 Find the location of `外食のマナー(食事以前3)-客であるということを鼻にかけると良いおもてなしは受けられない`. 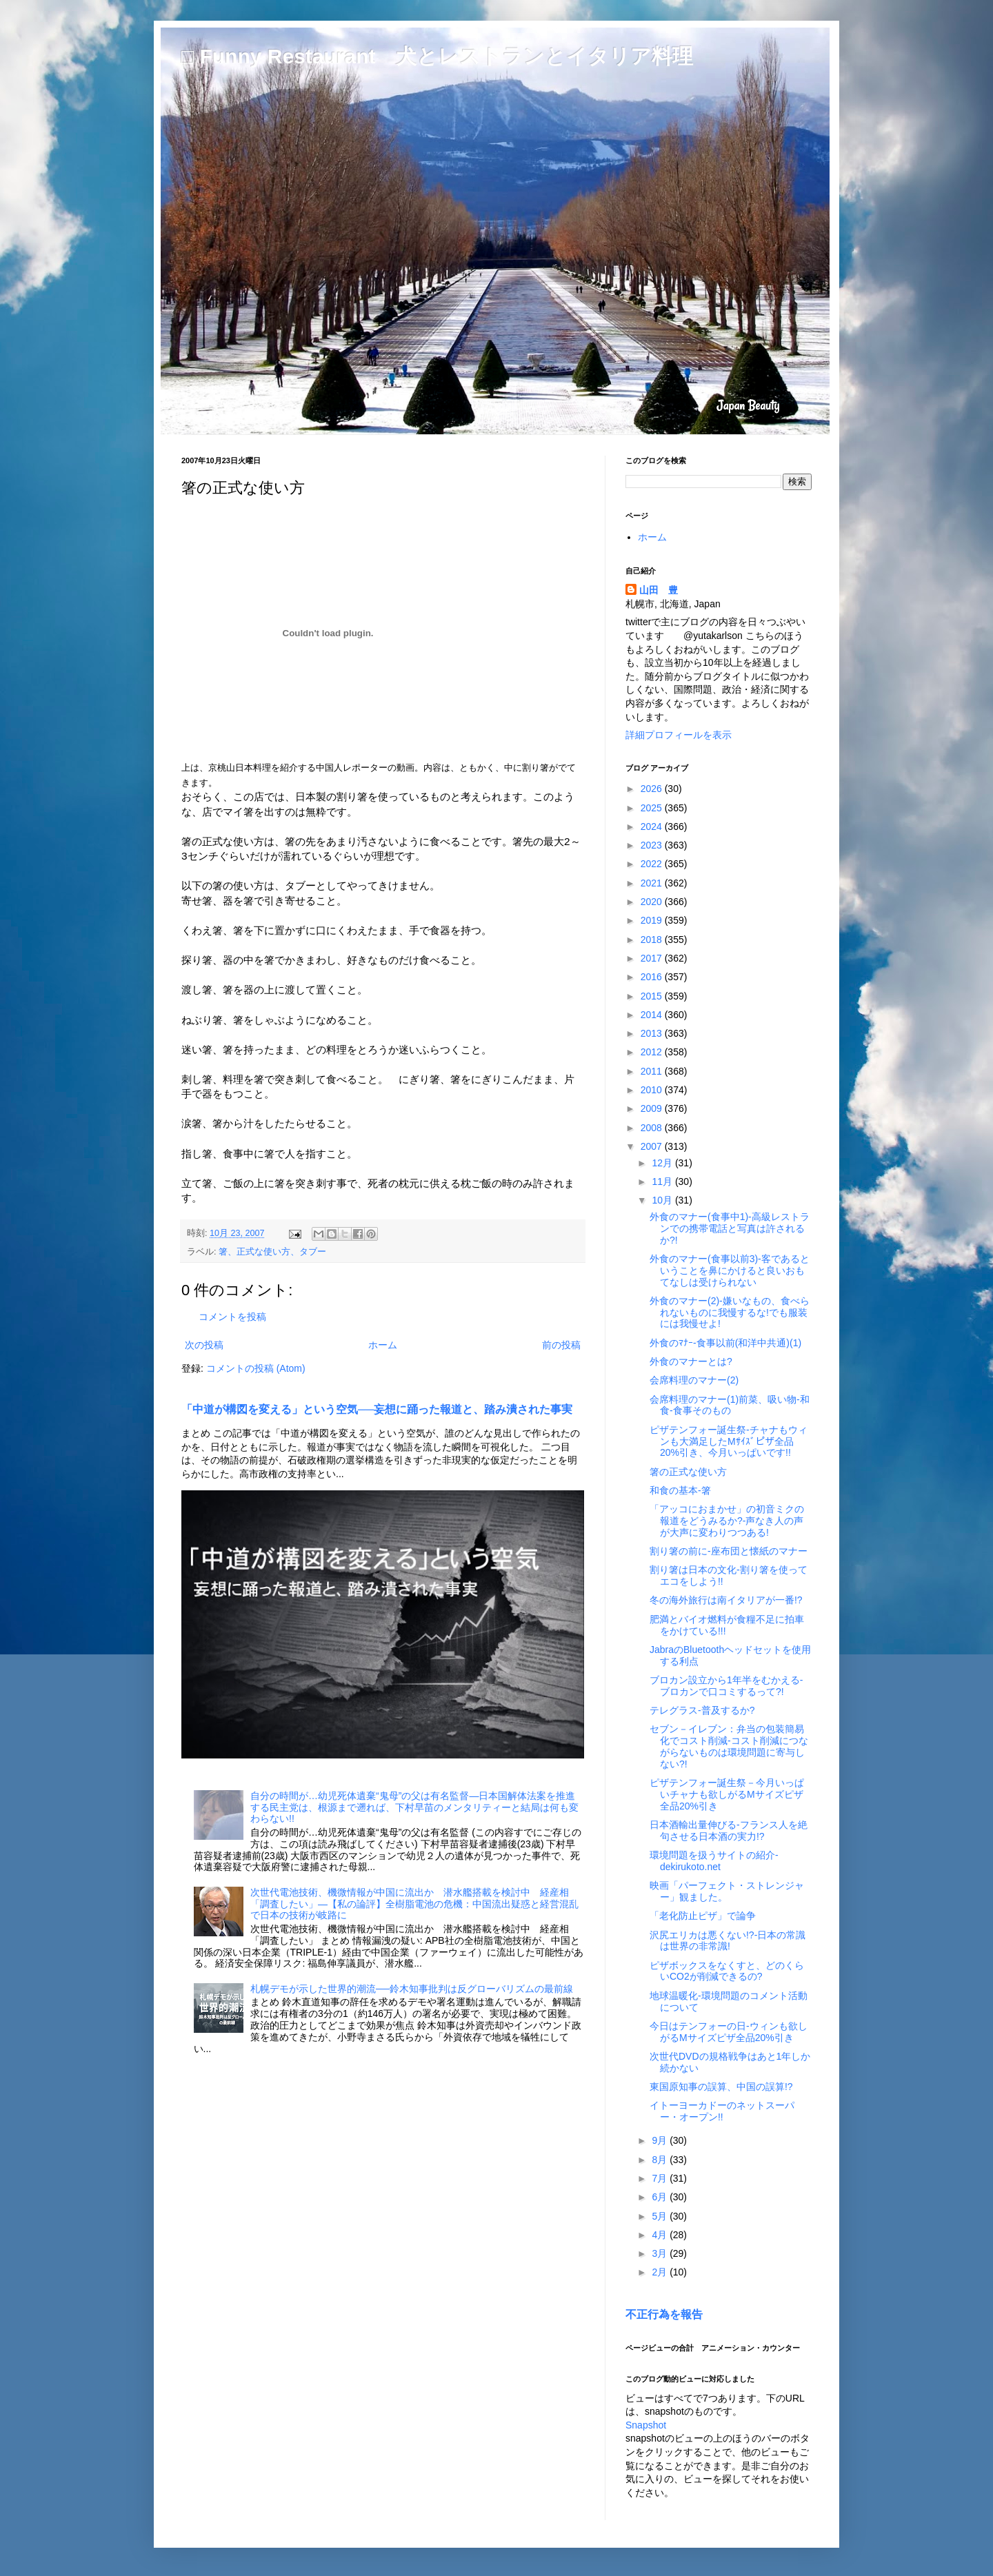

外食のマナー(食事以前3)-客であるということを鼻にかけると良いおもてなしは受けられない is located at coordinates (730, 1270).